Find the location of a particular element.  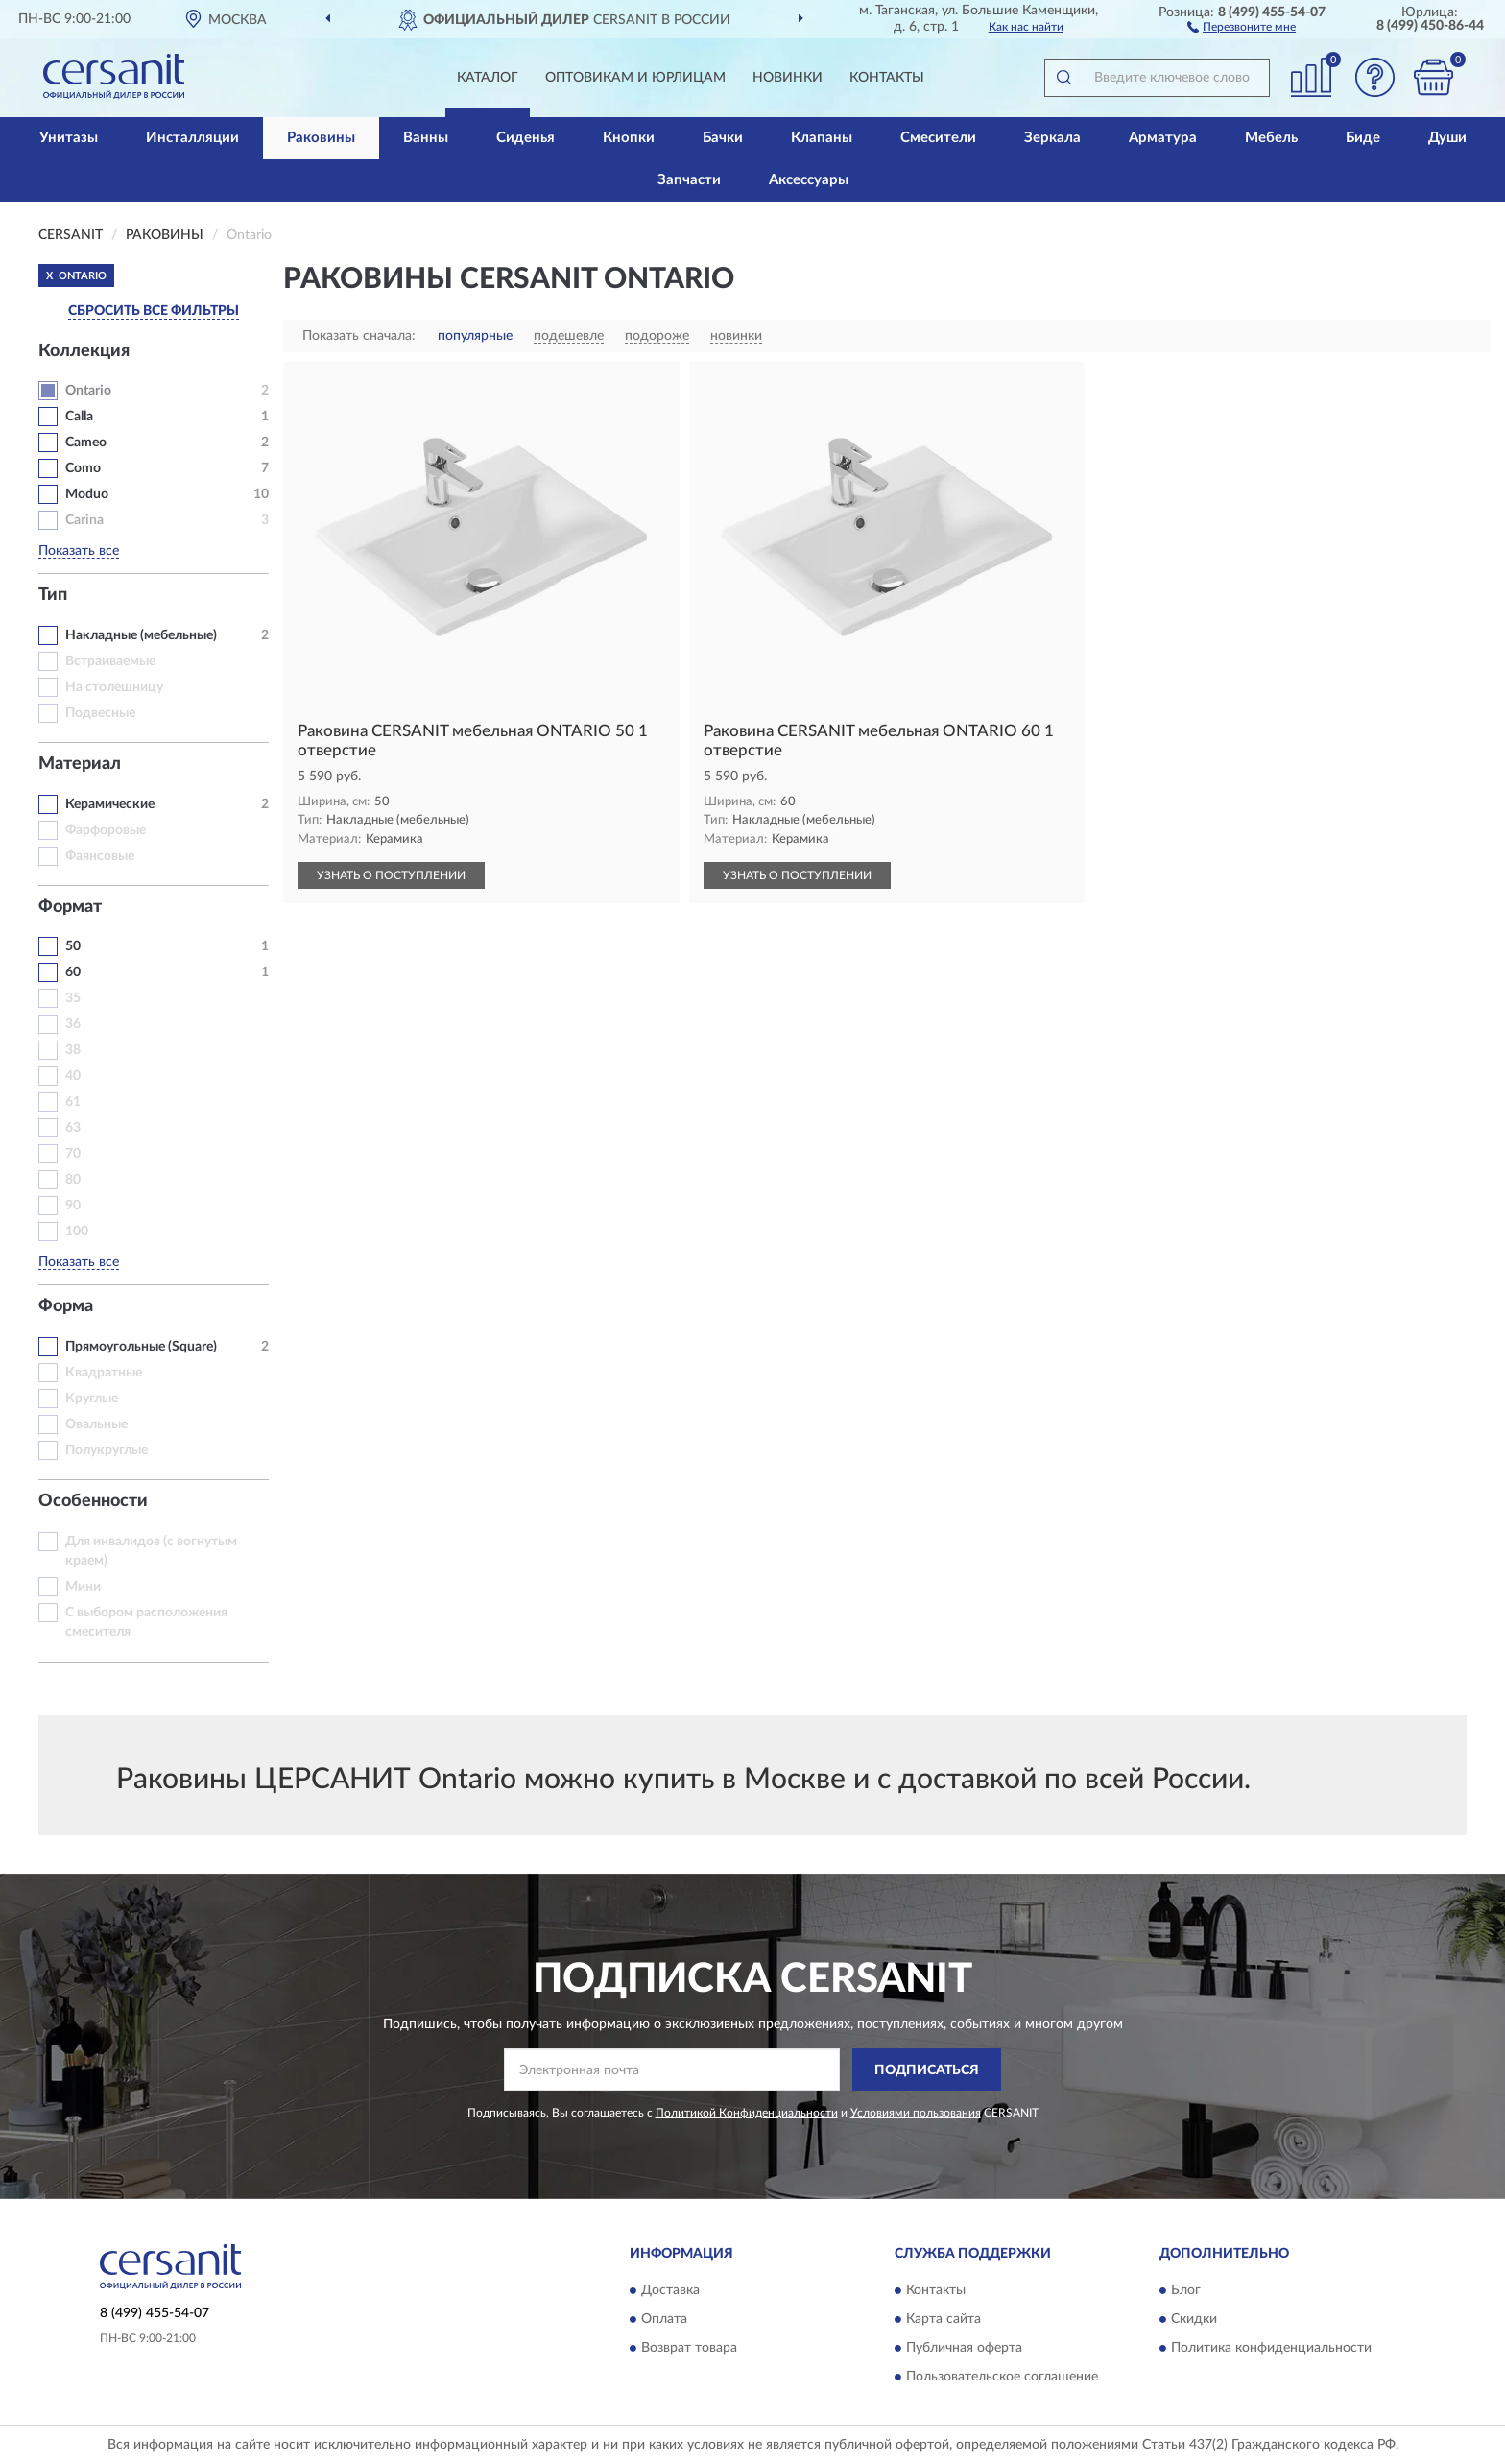

Cameo is located at coordinates (86, 442).